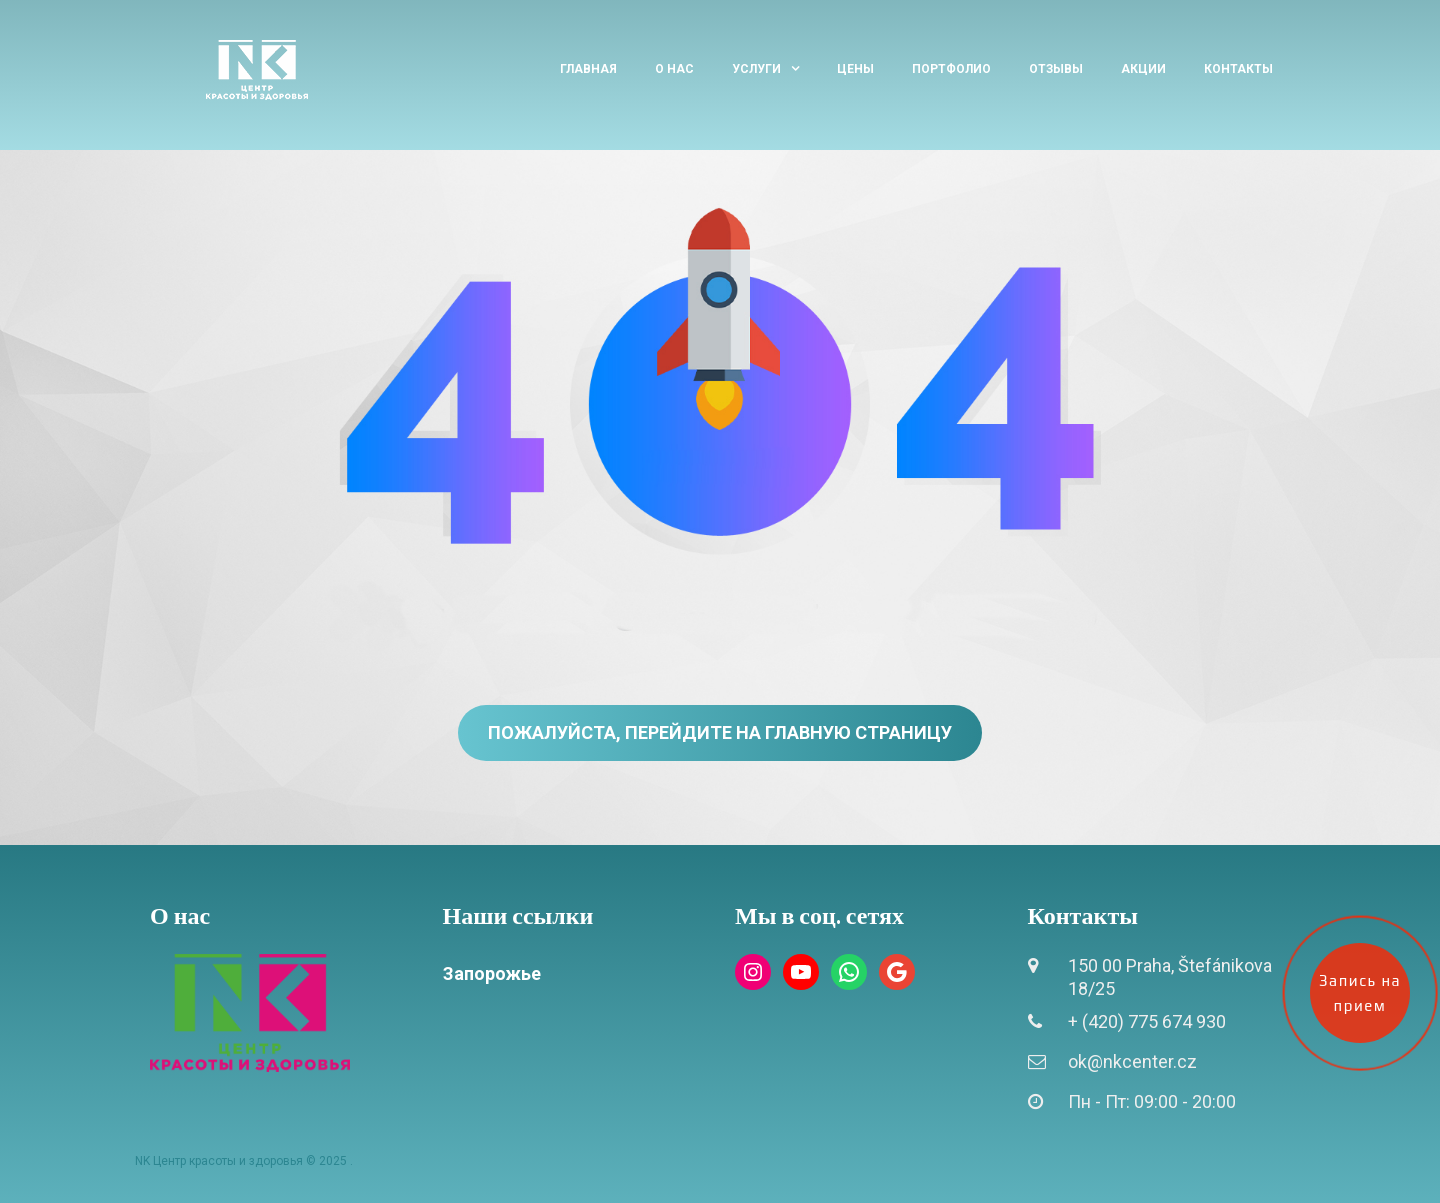 This screenshot has width=1440, height=1203. I want to click on Отзывы, so click(1056, 69).